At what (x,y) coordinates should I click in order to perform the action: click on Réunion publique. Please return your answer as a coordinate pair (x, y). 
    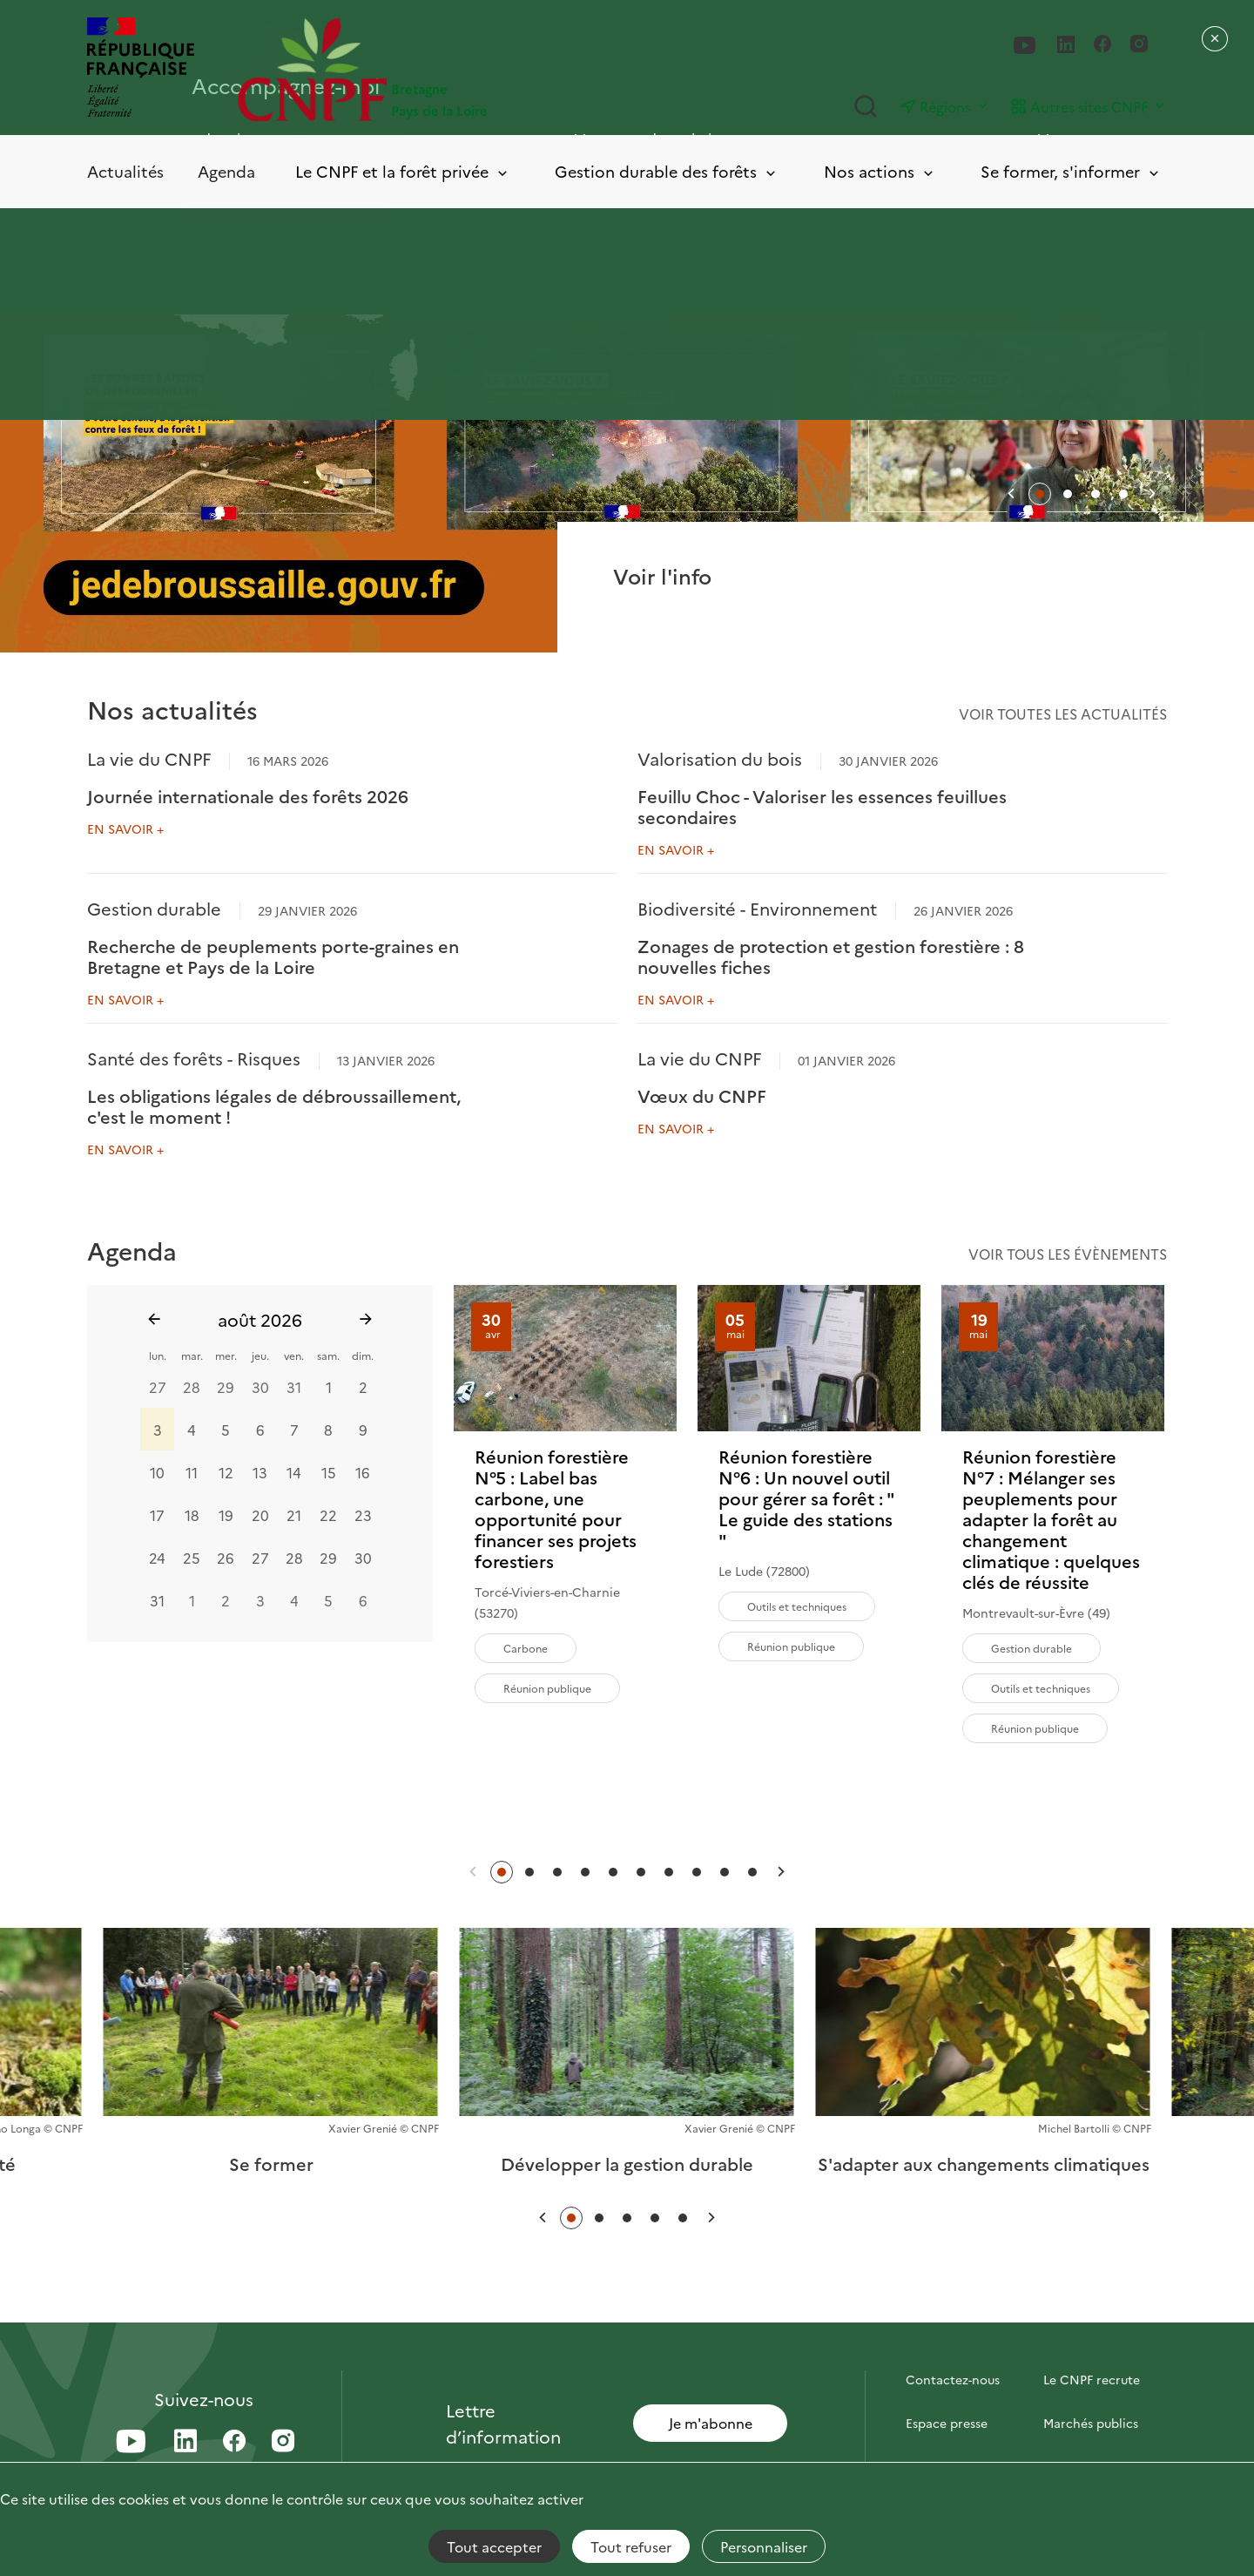
    Looking at the image, I should click on (547, 1687).